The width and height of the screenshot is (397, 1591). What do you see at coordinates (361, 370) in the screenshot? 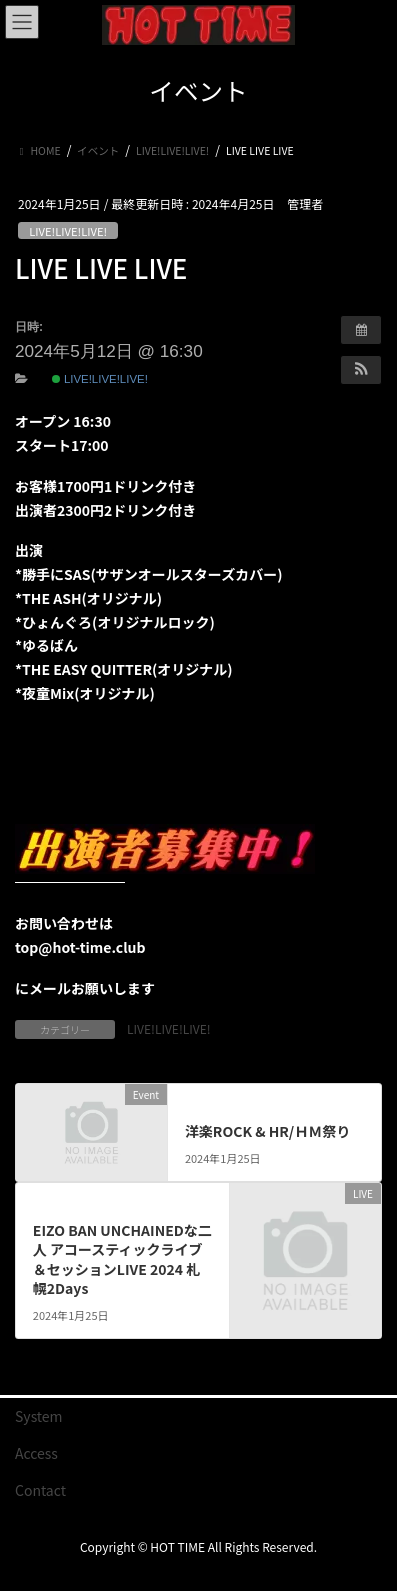
I see `[button]` at bounding box center [361, 370].